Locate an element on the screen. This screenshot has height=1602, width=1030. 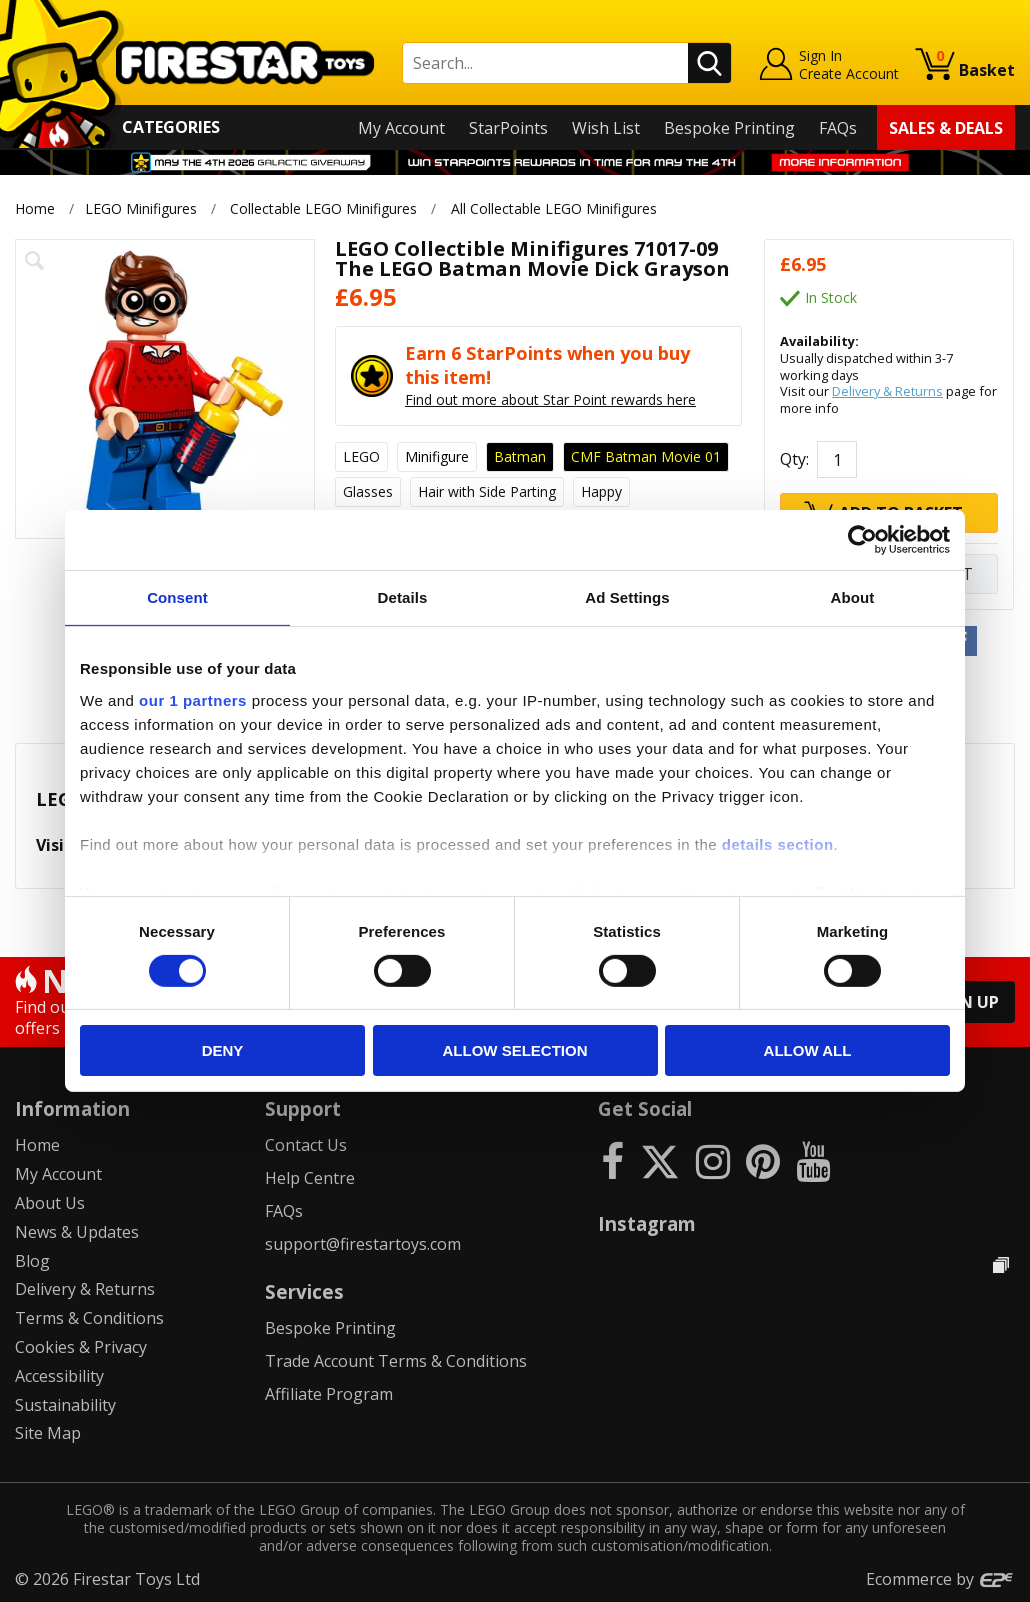
Site Map is located at coordinates (48, 1433).